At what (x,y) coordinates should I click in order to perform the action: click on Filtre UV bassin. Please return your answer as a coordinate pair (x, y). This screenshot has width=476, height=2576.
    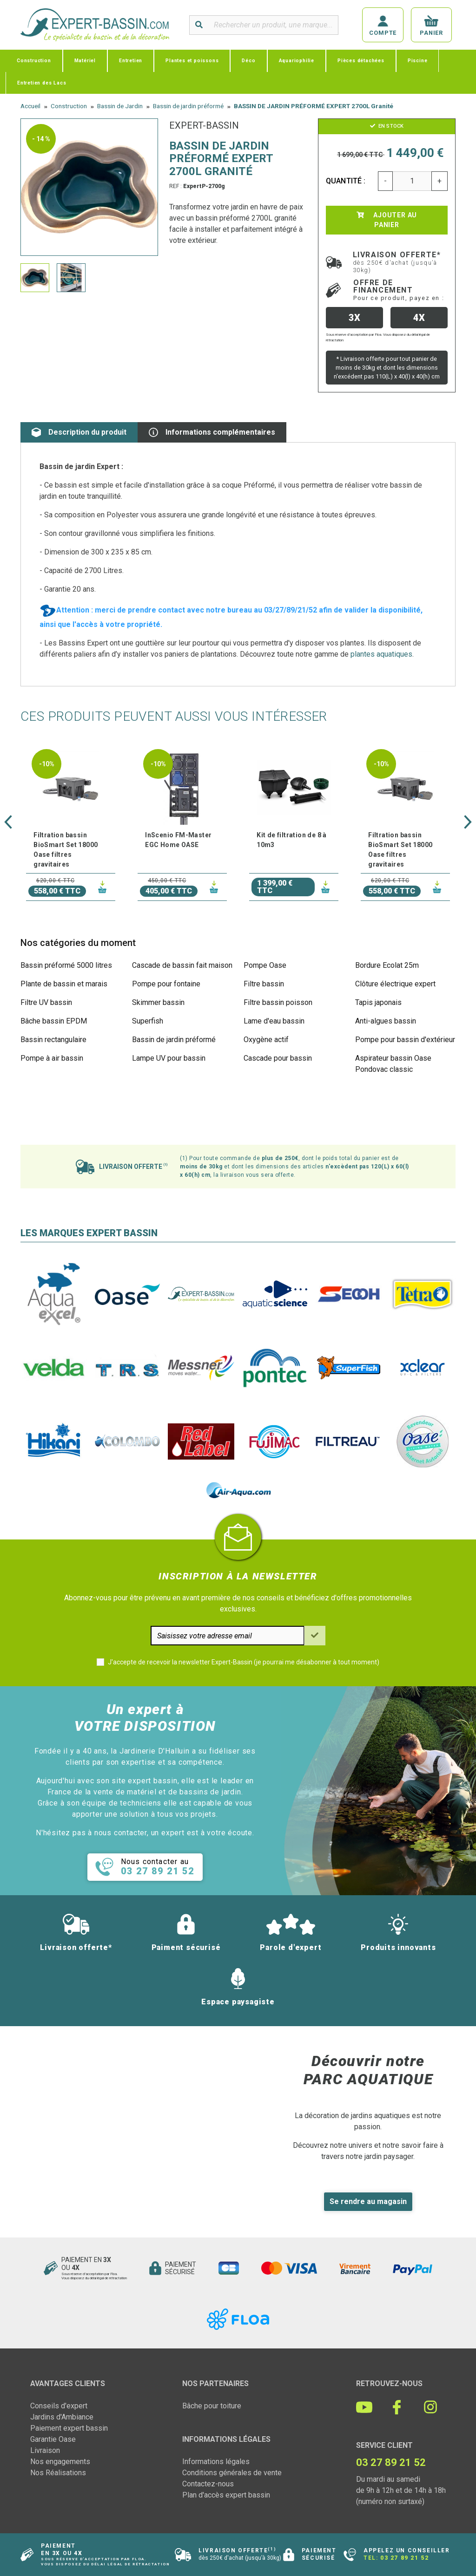
    Looking at the image, I should click on (46, 1002).